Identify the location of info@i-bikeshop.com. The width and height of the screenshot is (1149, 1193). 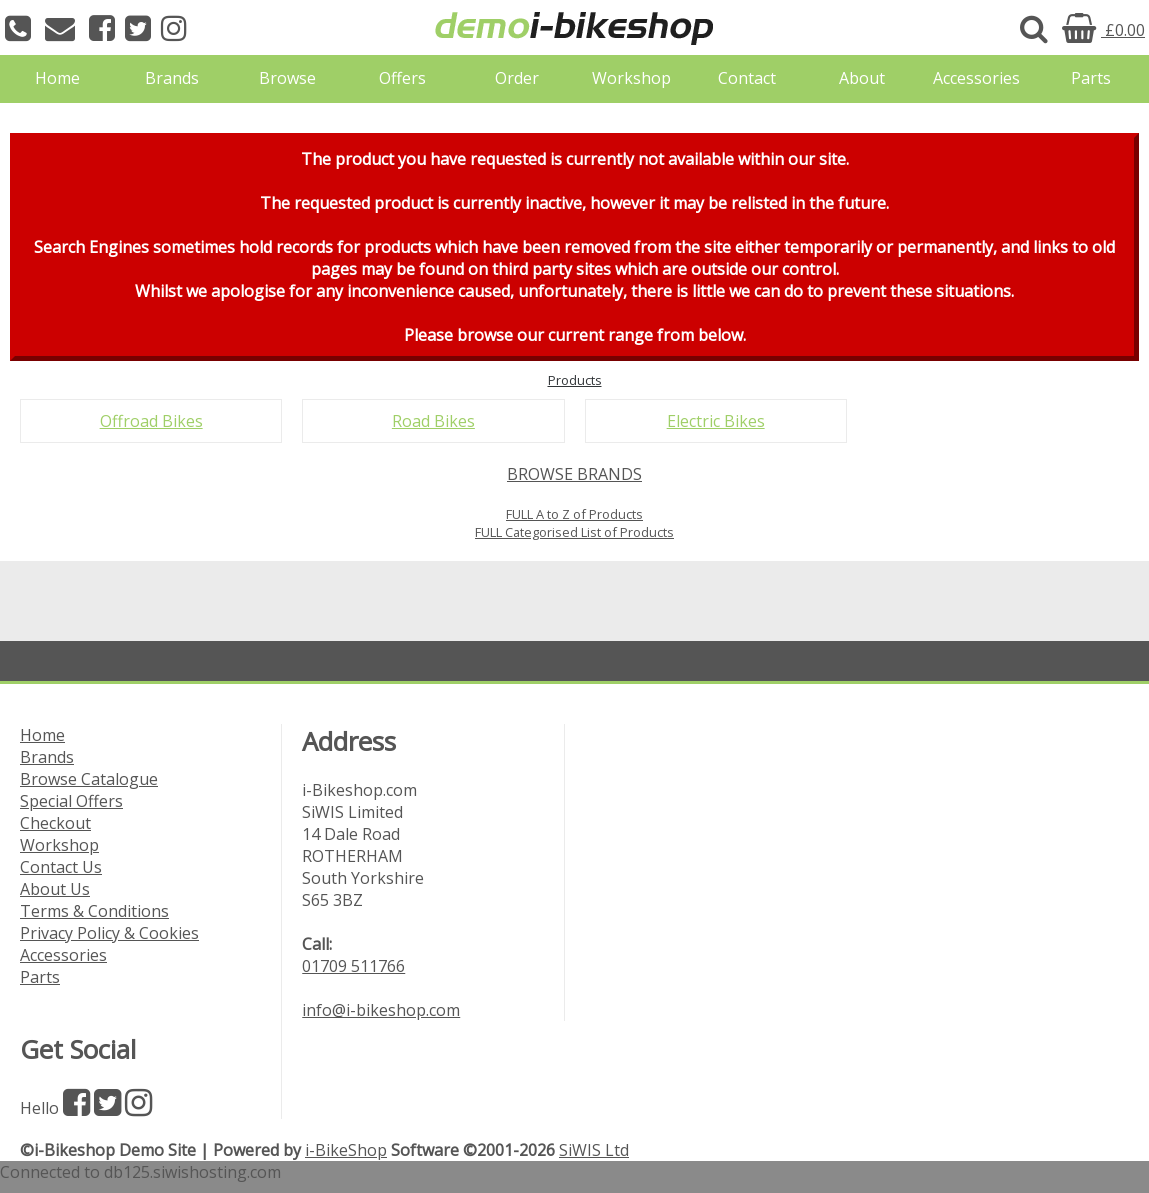
(381, 1010).